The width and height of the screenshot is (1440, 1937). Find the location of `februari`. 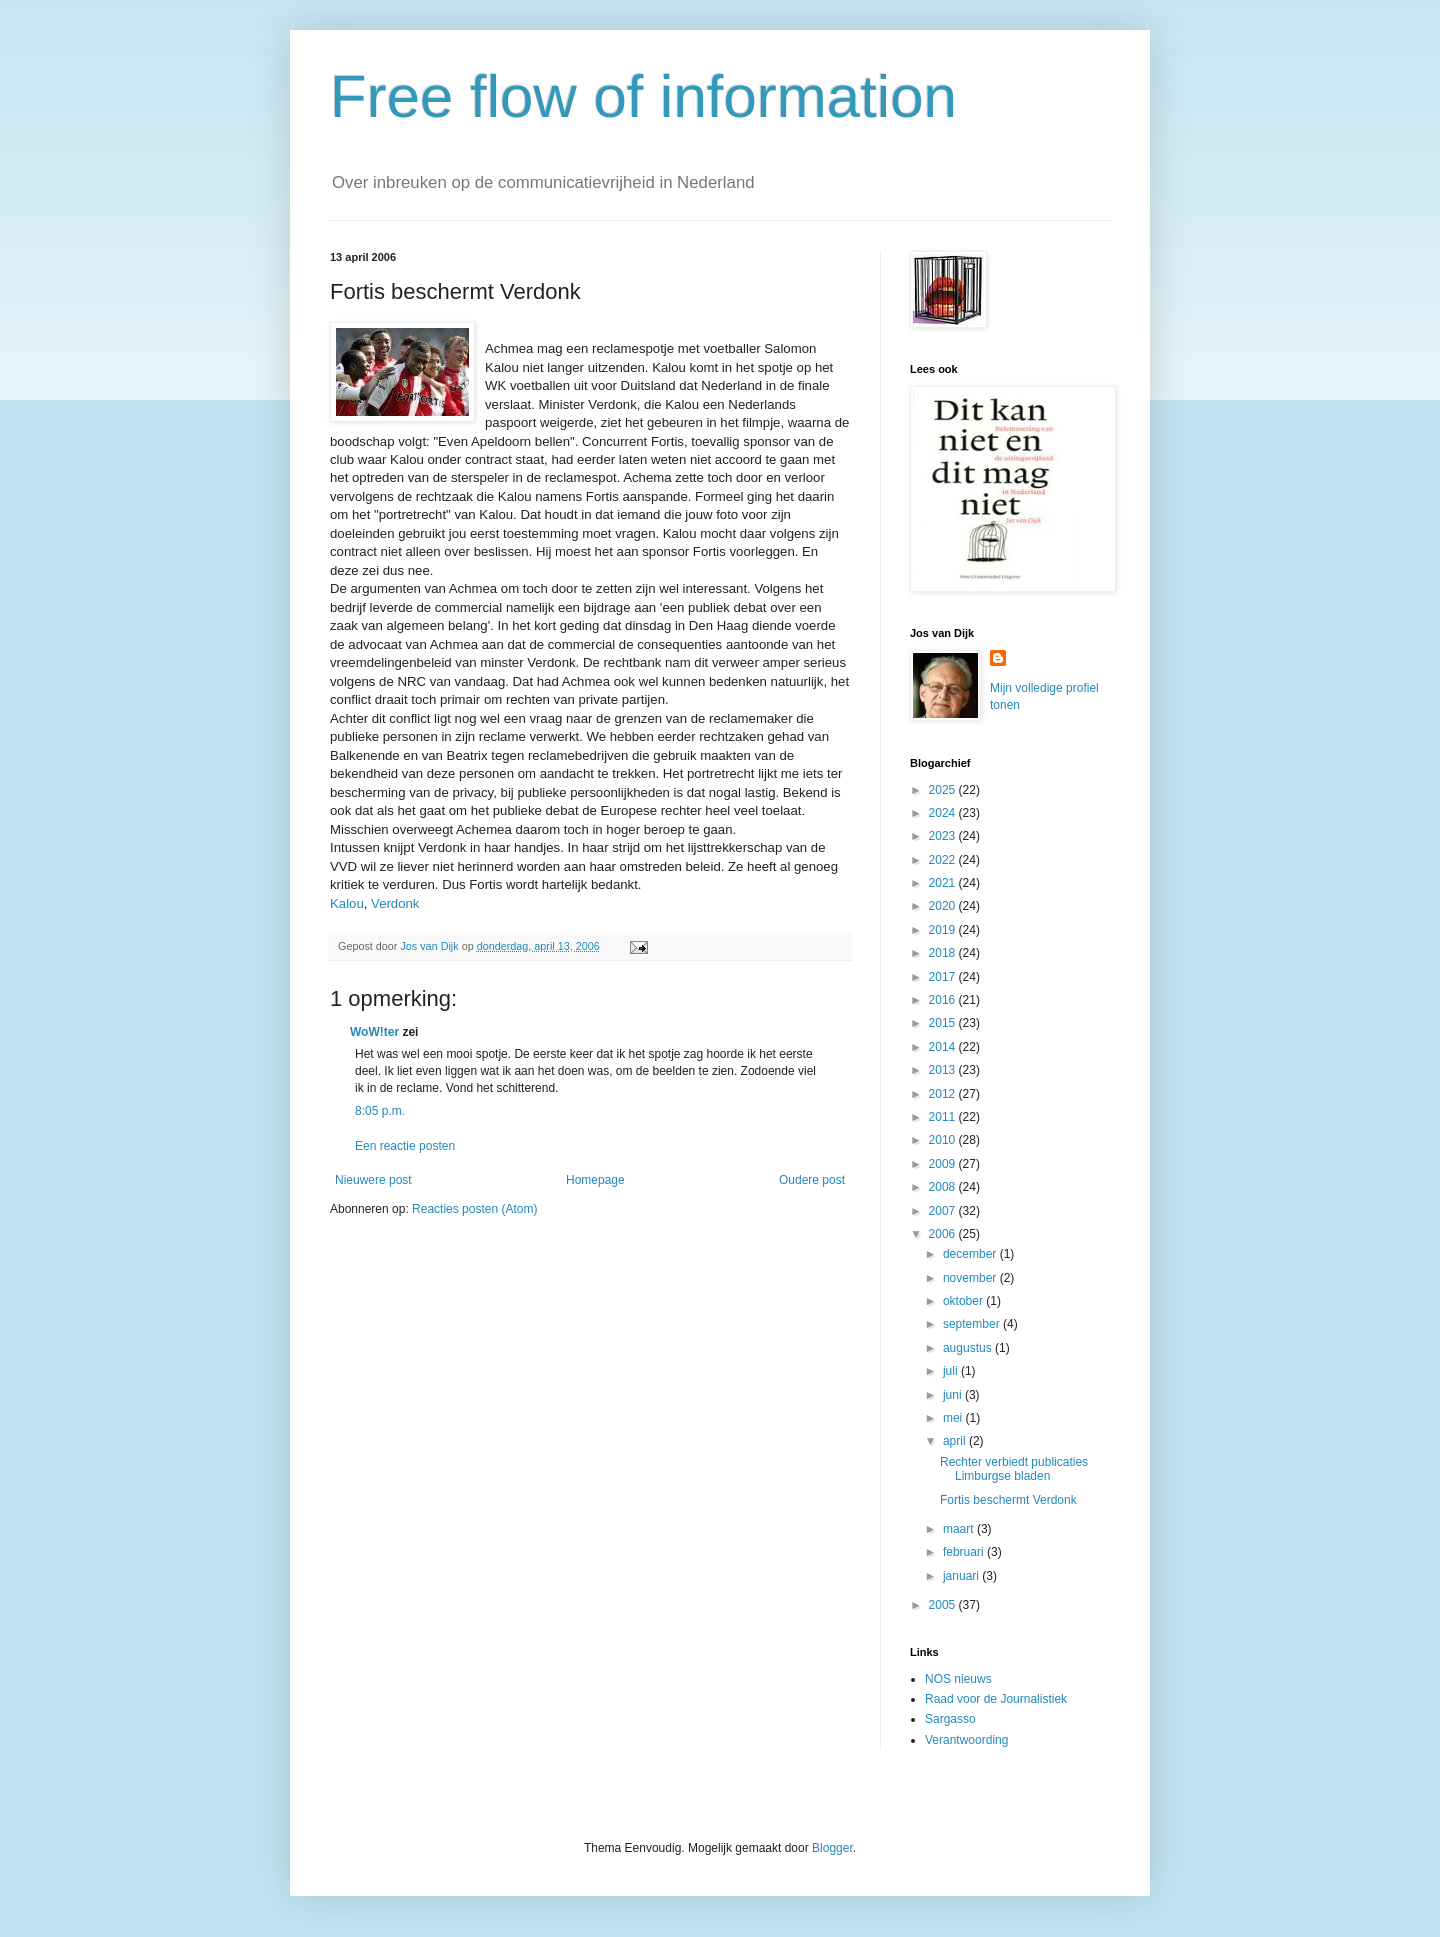

februari is located at coordinates (965, 1552).